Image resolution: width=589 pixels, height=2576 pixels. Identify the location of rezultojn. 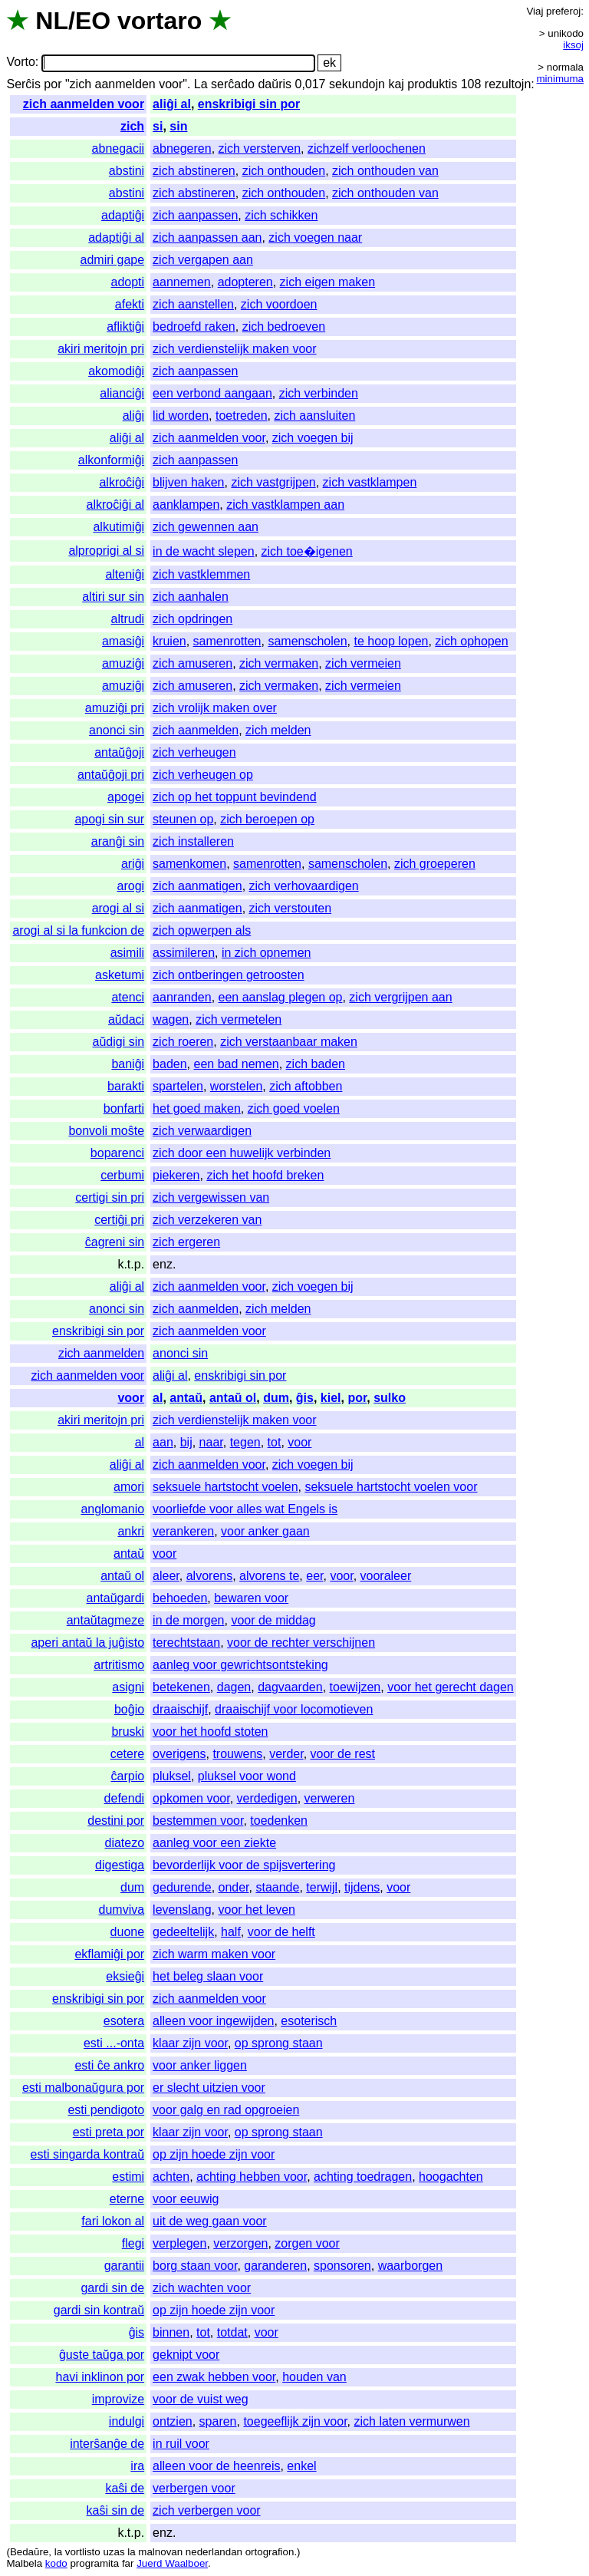
(508, 84).